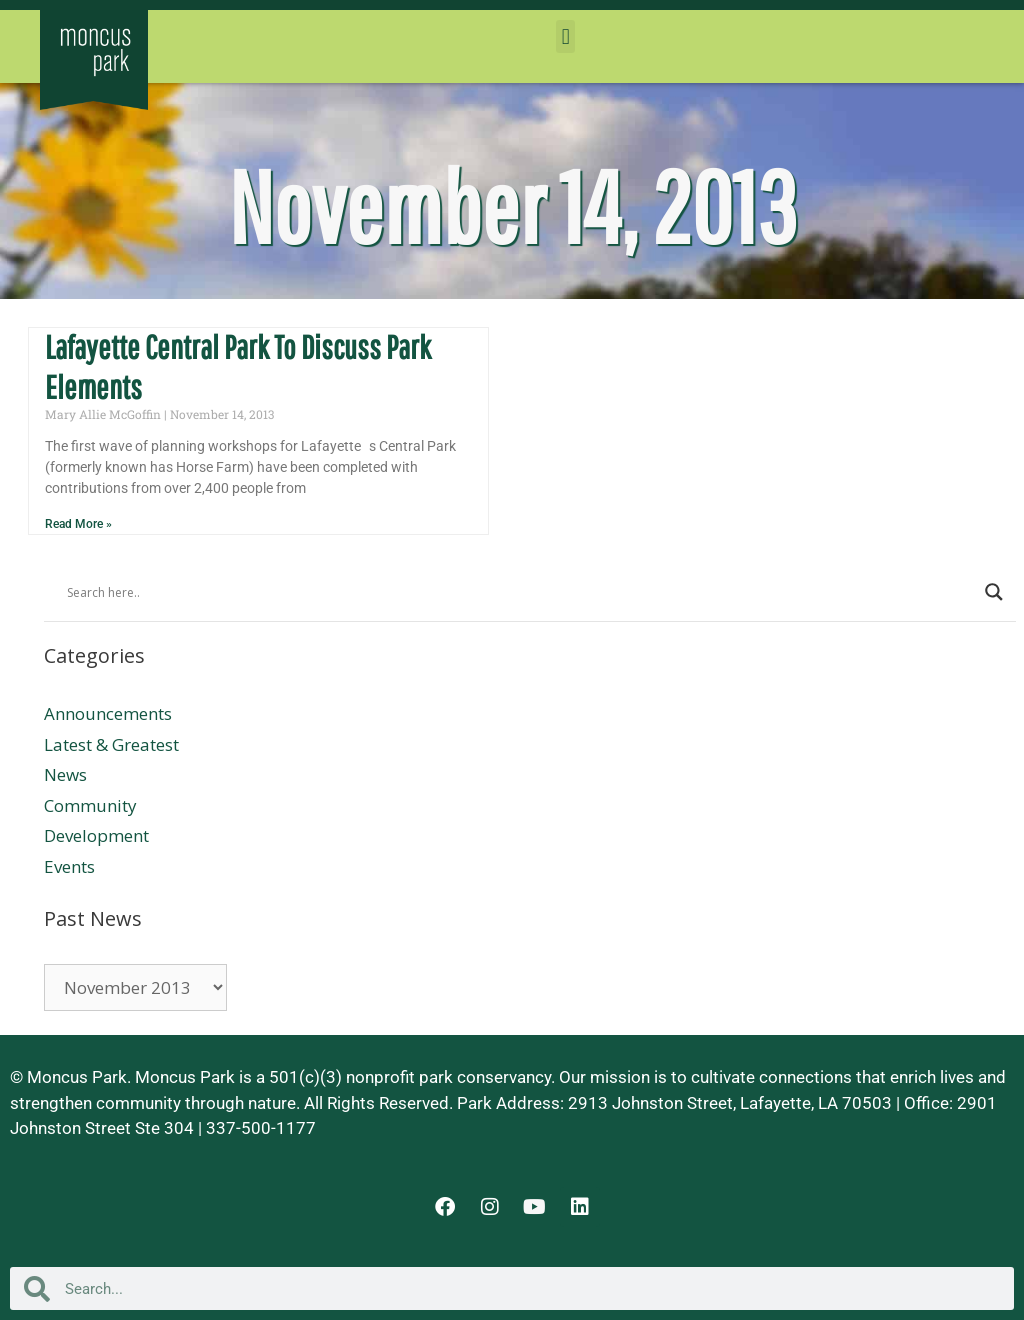 This screenshot has height=1320, width=1024. I want to click on News, so click(65, 774).